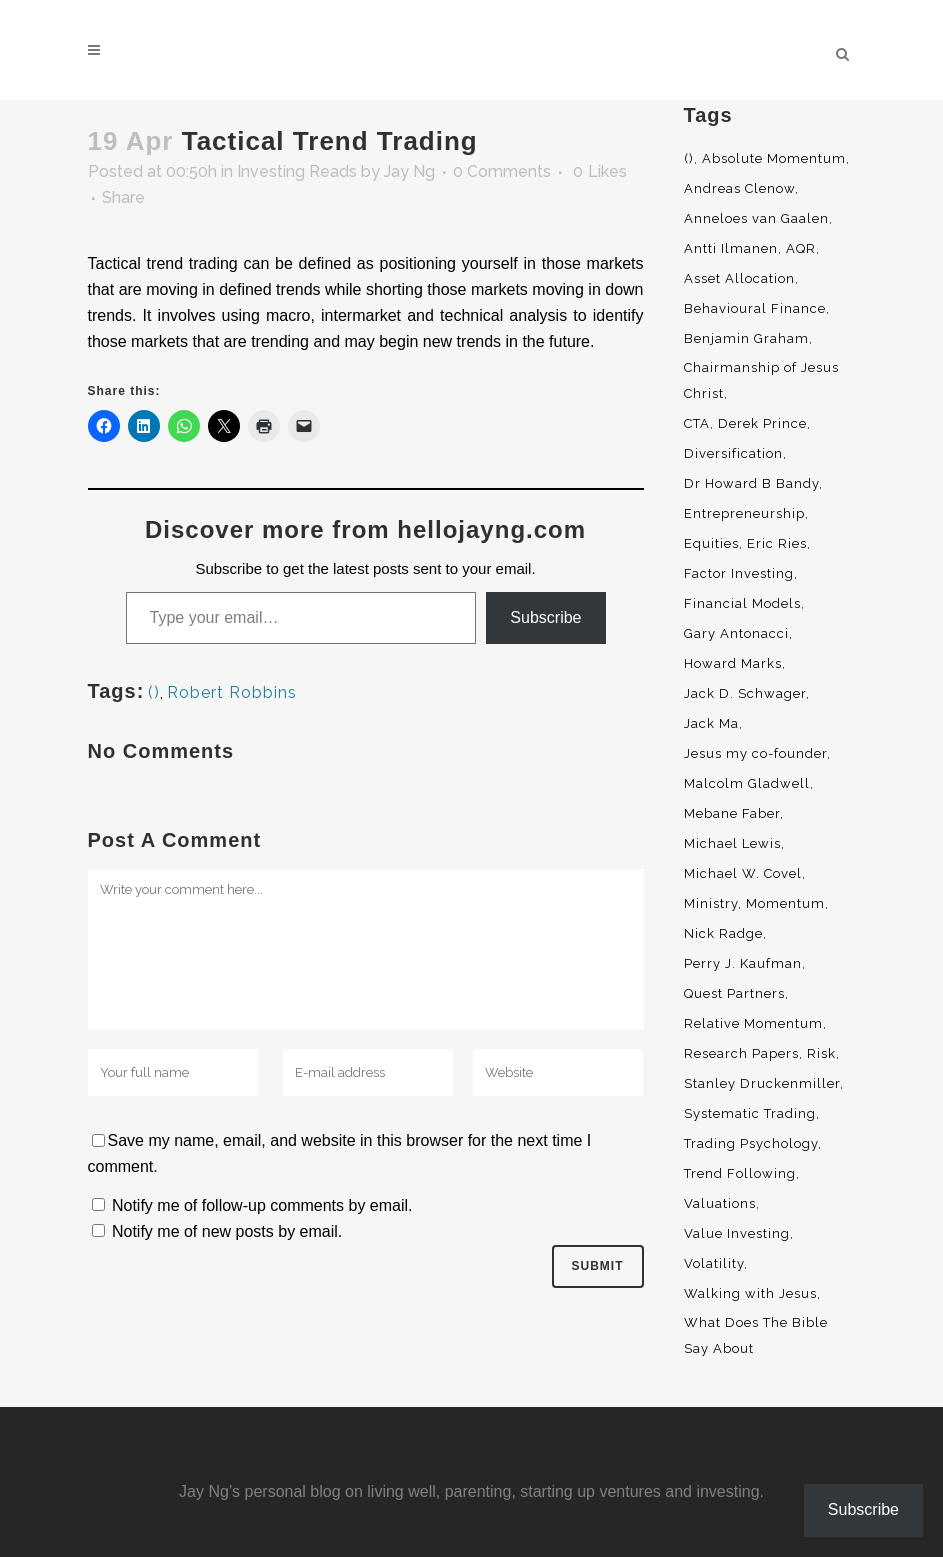 The width and height of the screenshot is (943, 1557). I want to click on Jesus my co-founder [Jesus my co-founder (46 items)], so click(755, 753).